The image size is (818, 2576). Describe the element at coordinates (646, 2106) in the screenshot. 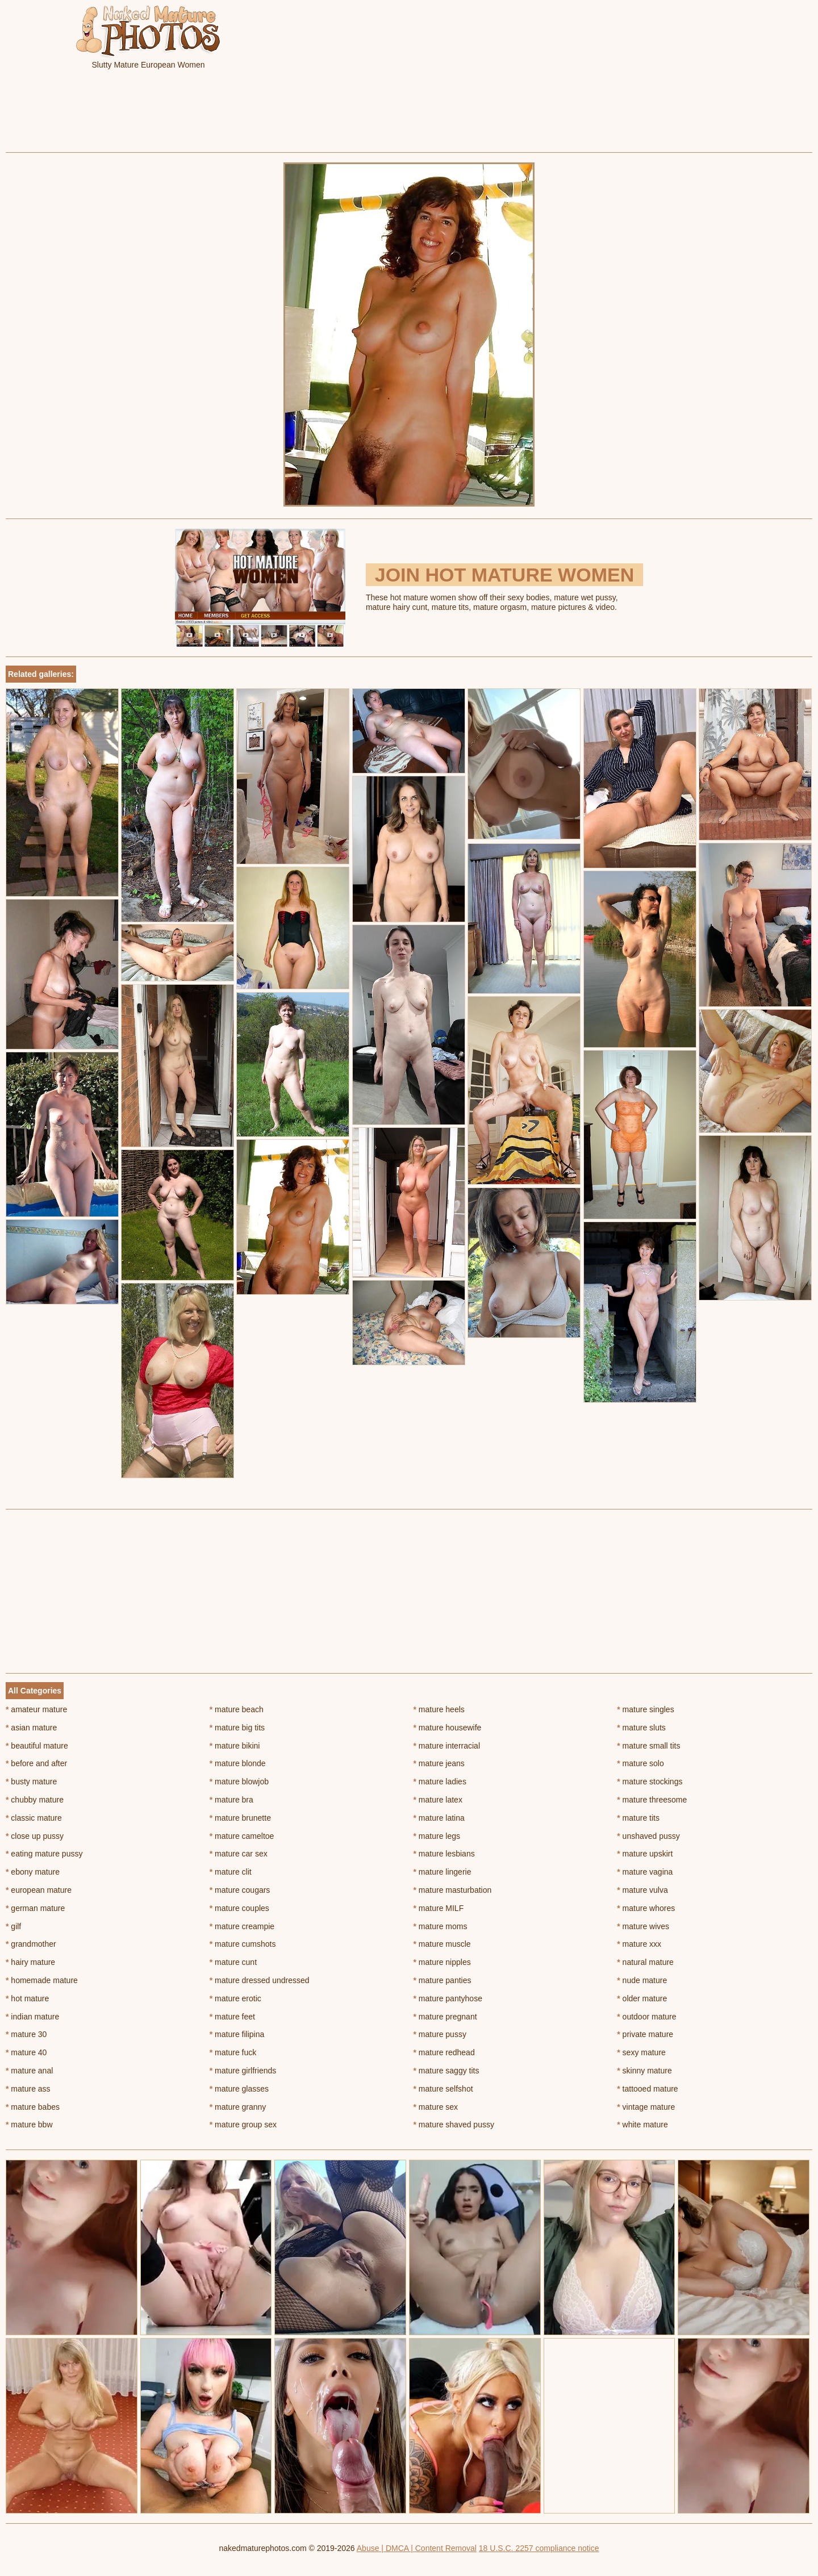

I see `vintage mature` at that location.